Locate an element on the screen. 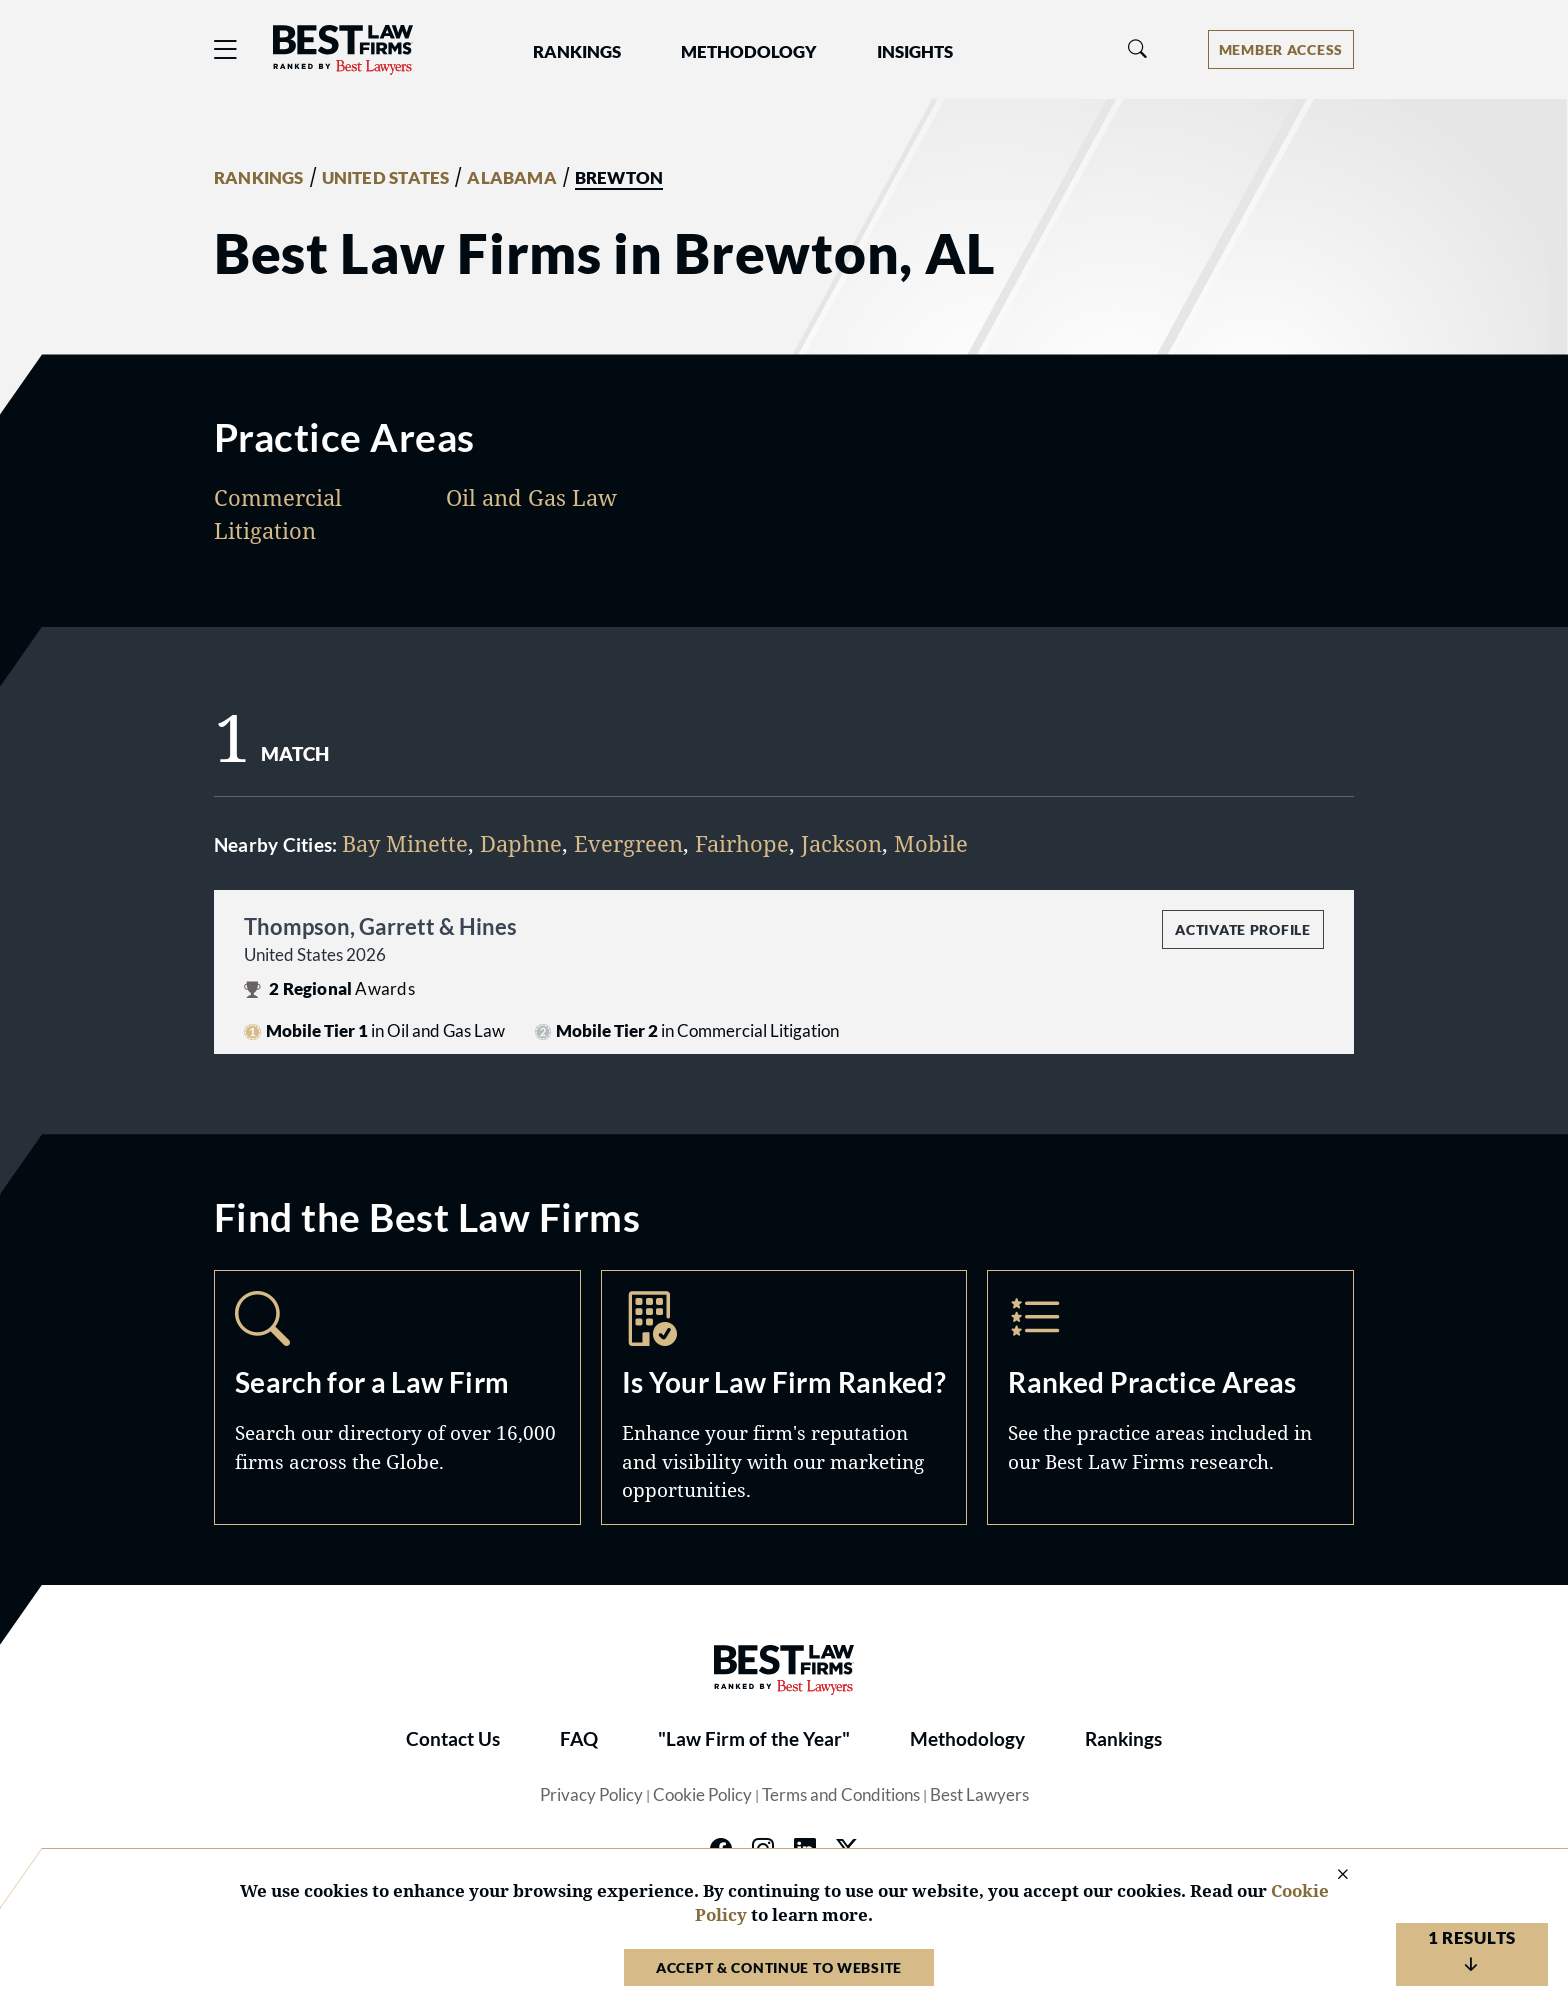  FAQ is located at coordinates (579, 1739).